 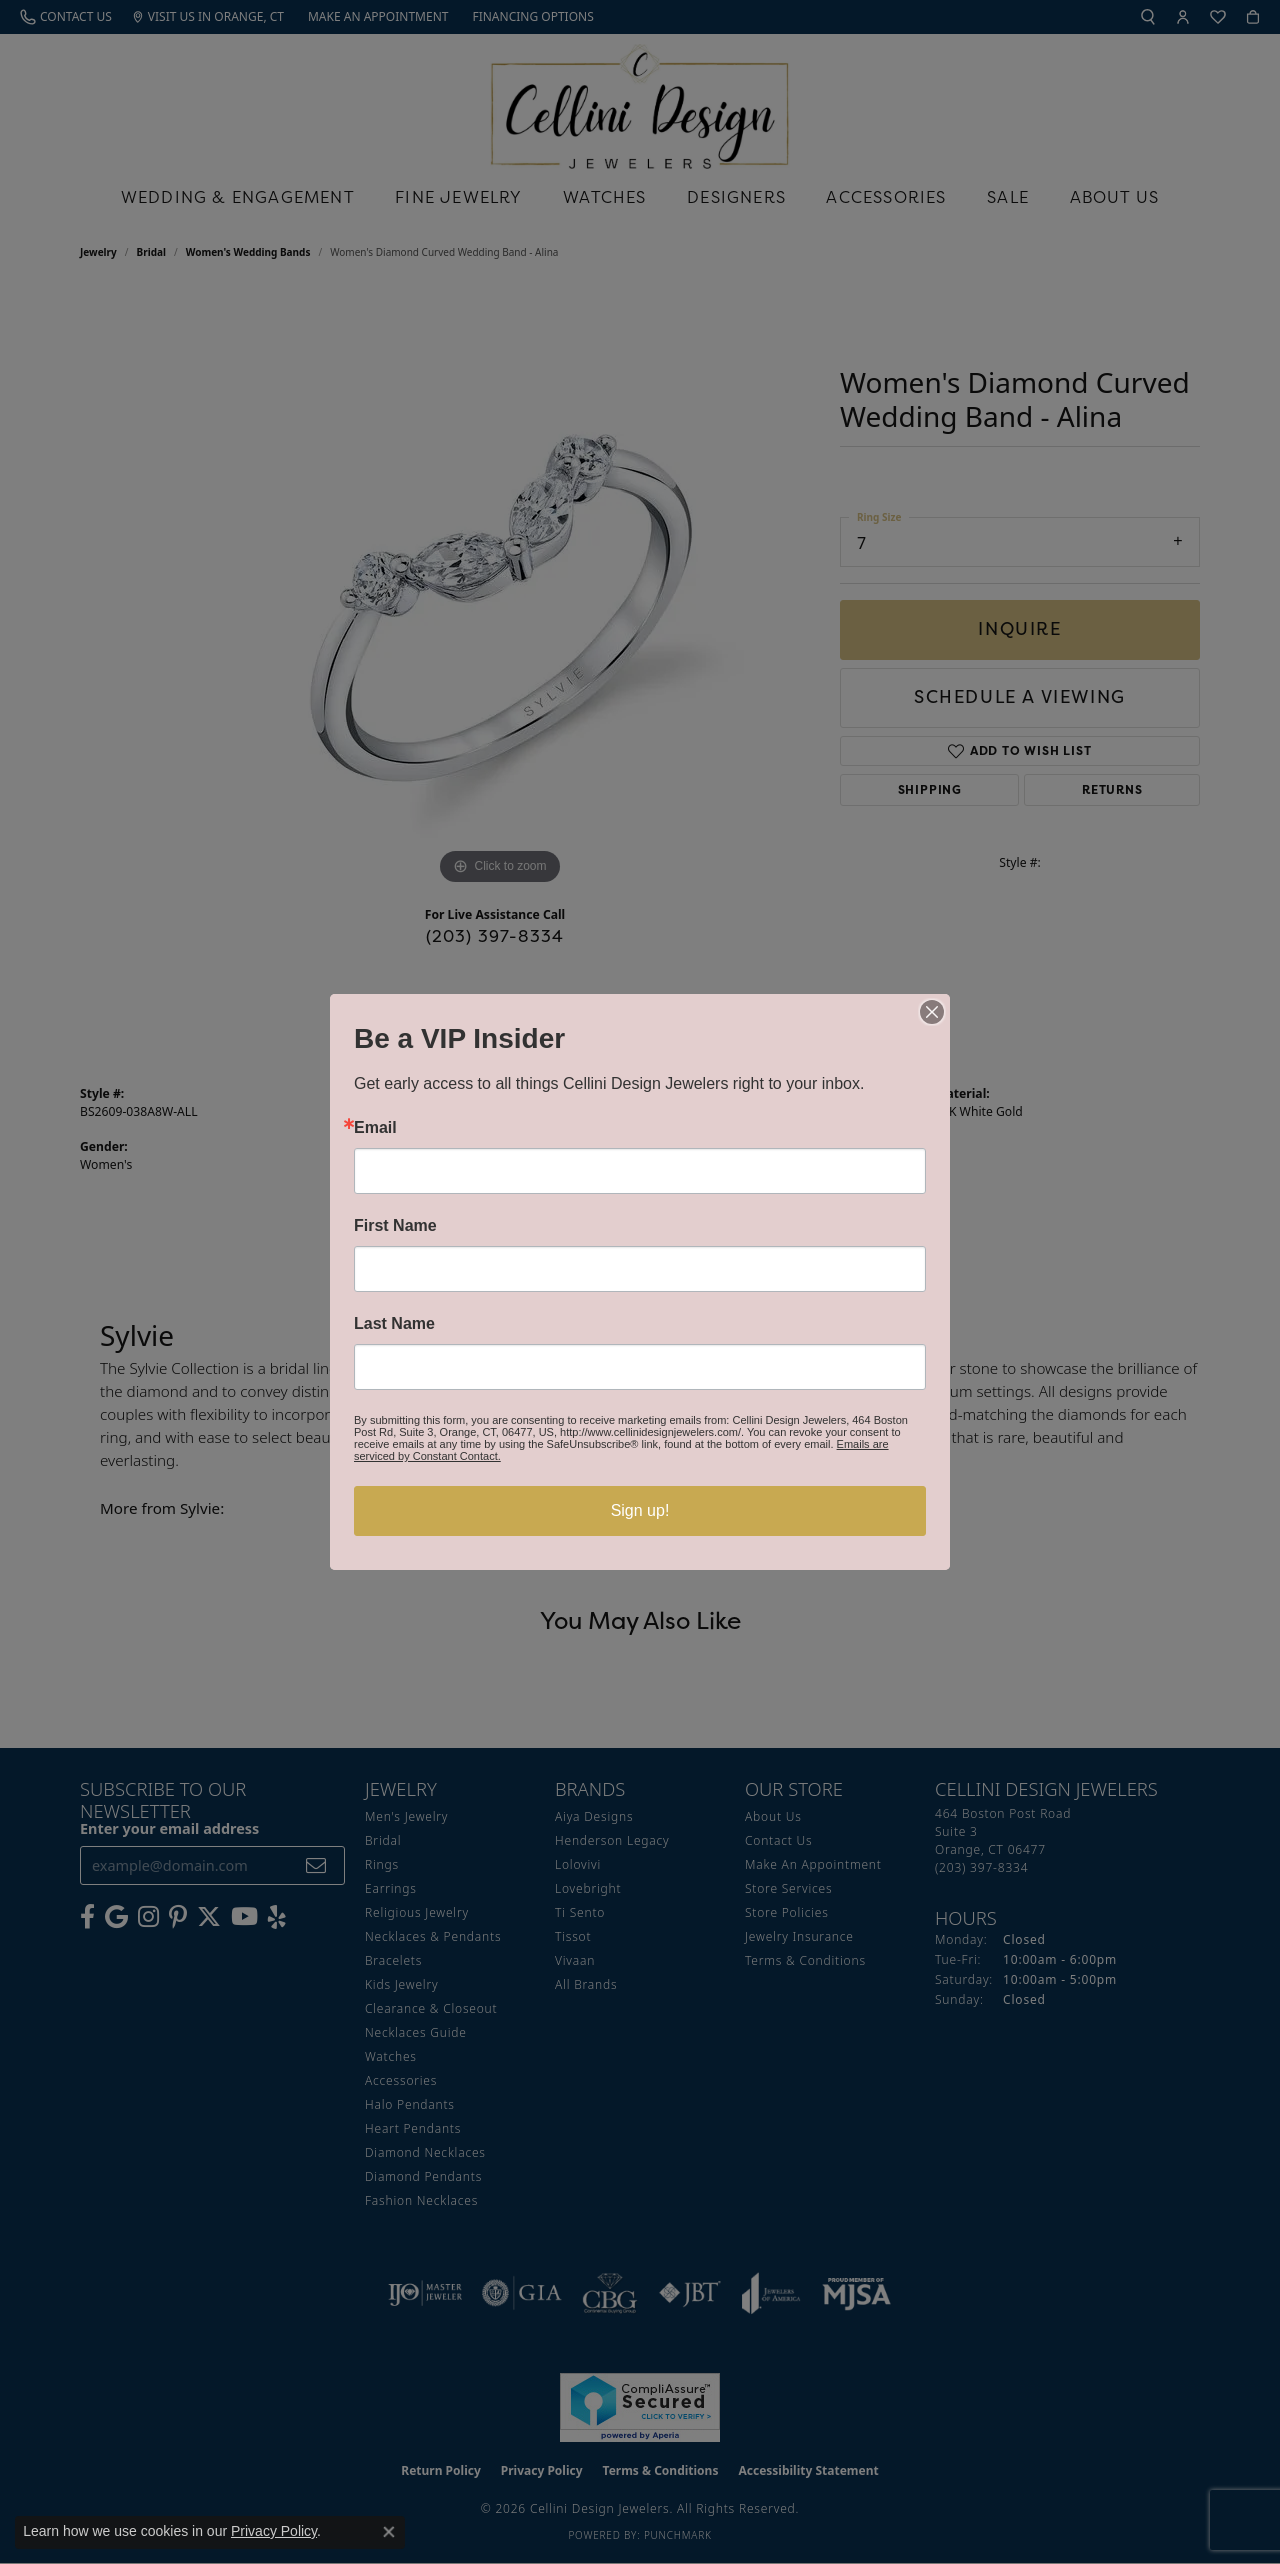 What do you see at coordinates (578, 1864) in the screenshot?
I see `Lolovivi` at bounding box center [578, 1864].